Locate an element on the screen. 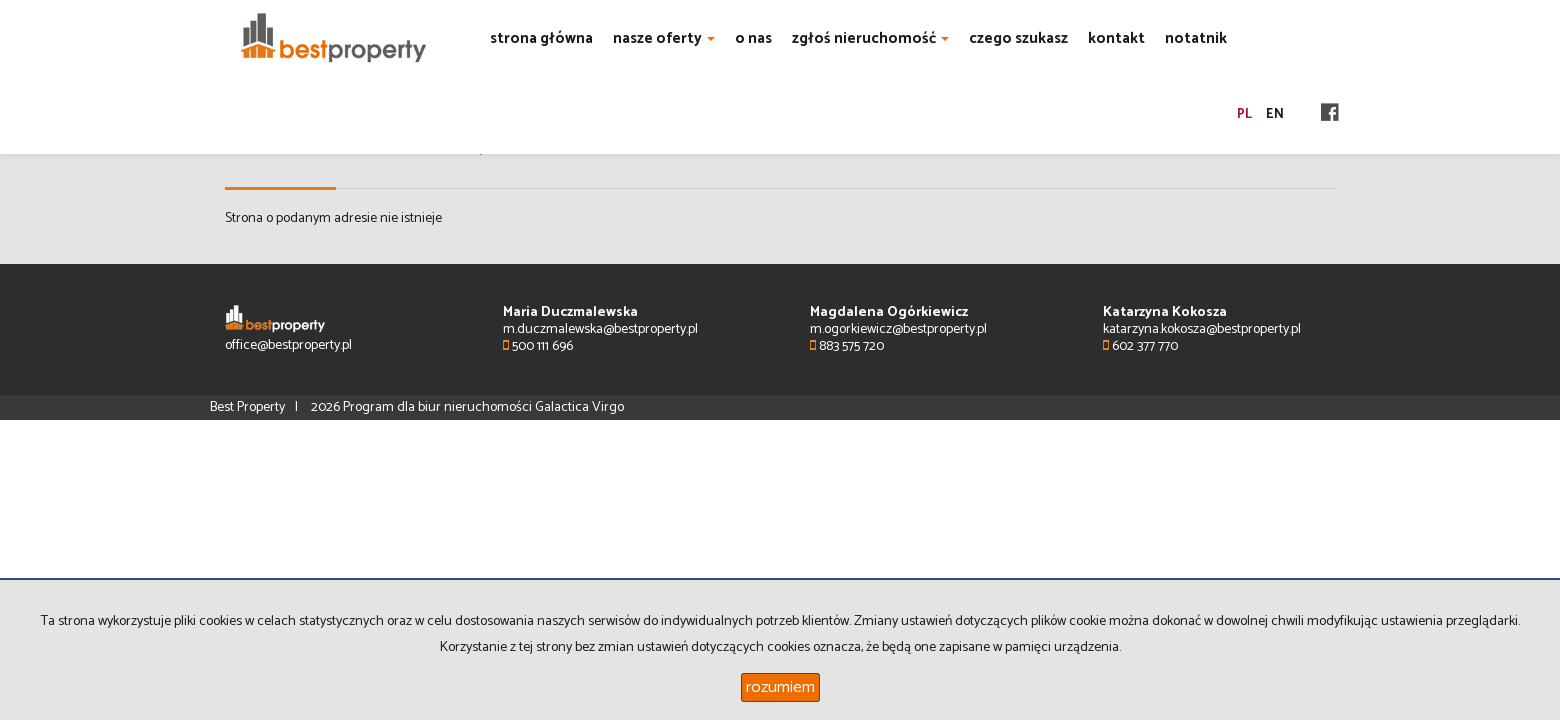  Program dla biur nieruchomości is located at coordinates (439, 407).